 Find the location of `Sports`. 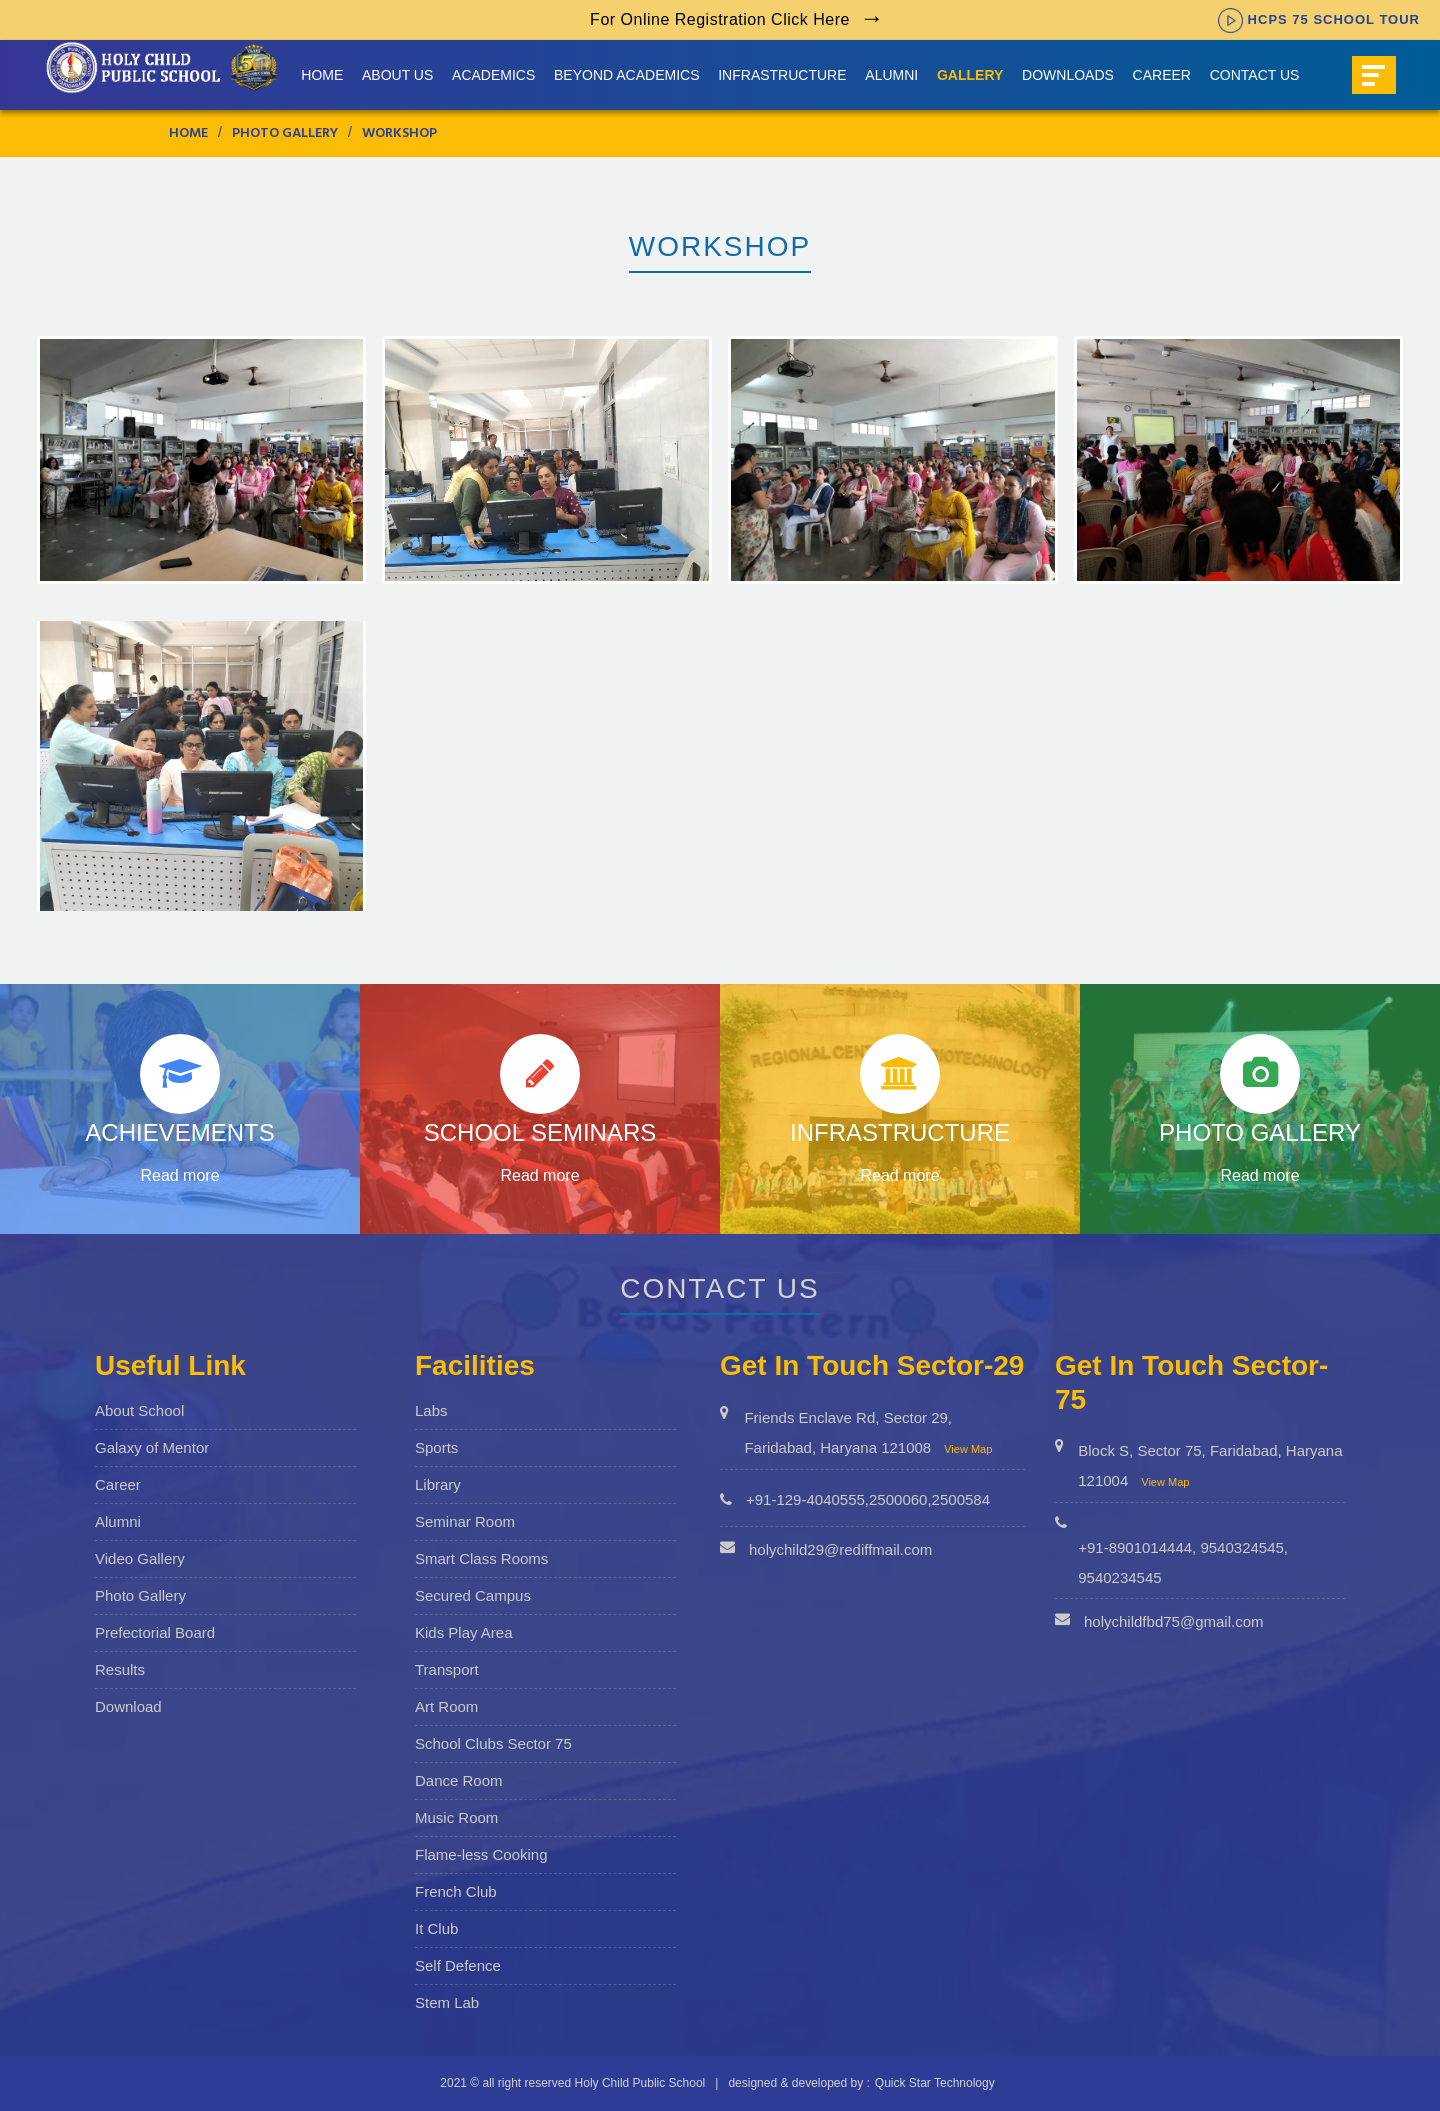

Sports is located at coordinates (436, 1447).